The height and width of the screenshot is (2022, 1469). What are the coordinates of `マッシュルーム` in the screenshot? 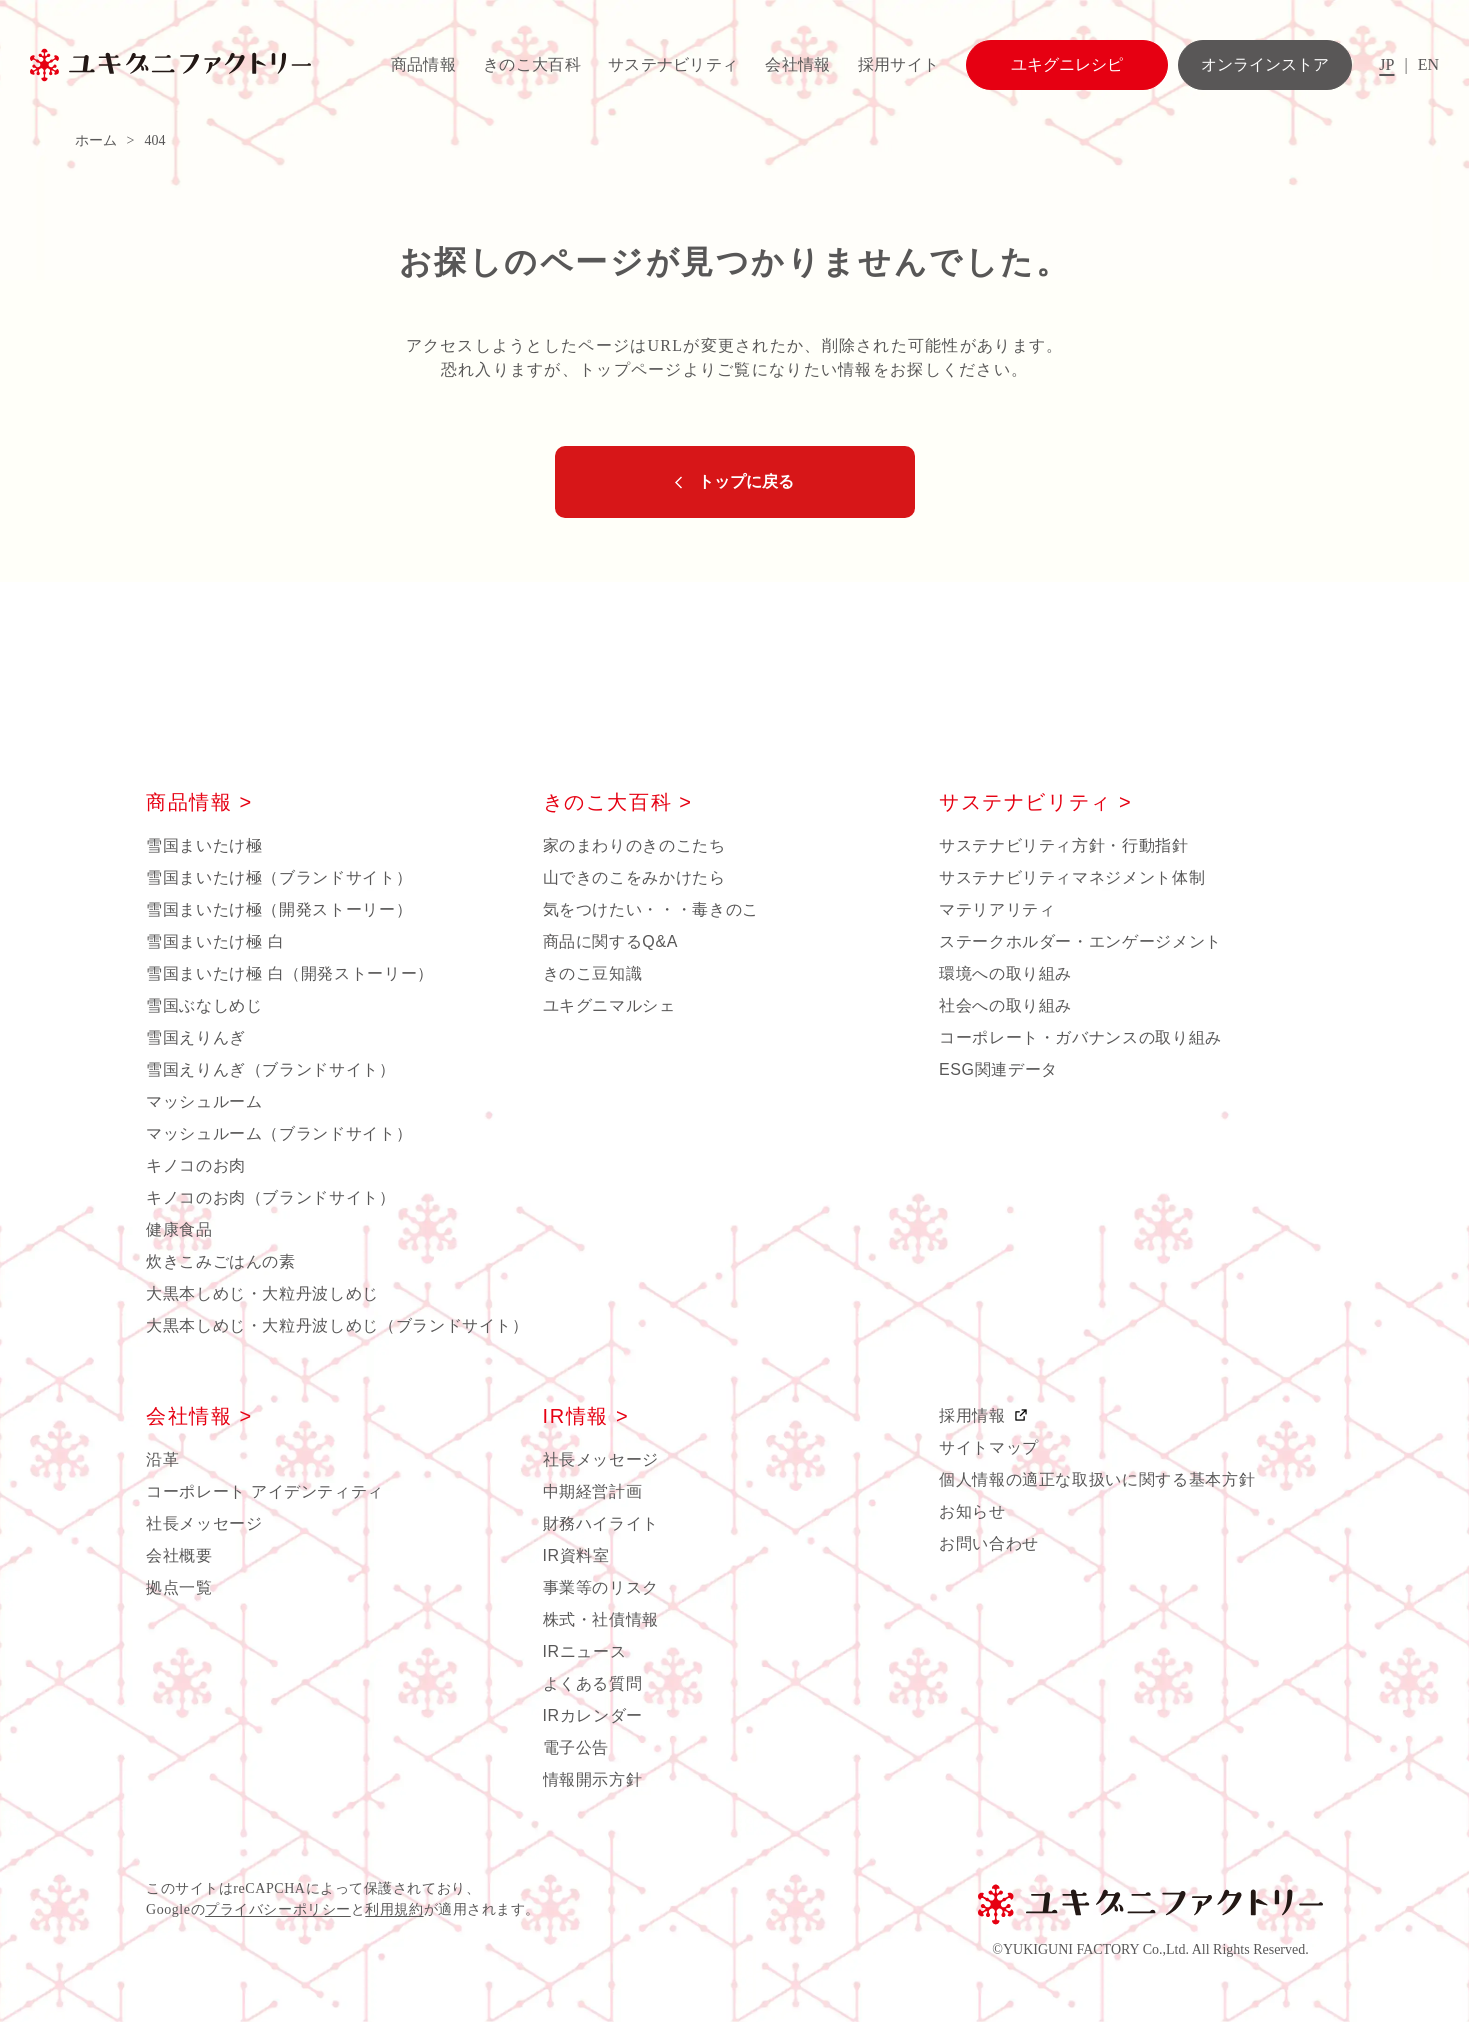 It's located at (204, 1101).